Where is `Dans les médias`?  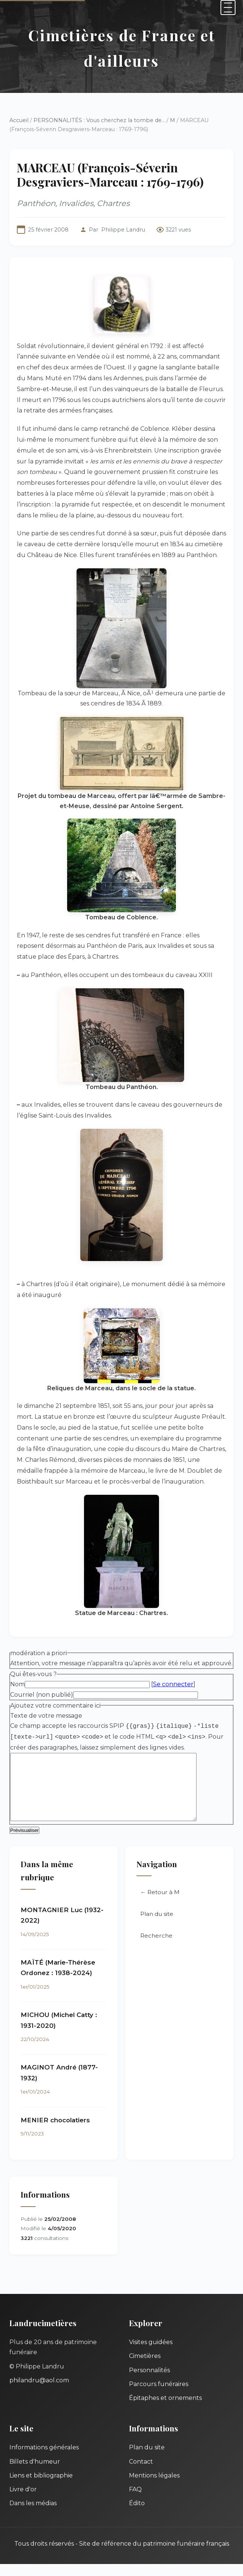
Dans les médias is located at coordinates (33, 2515).